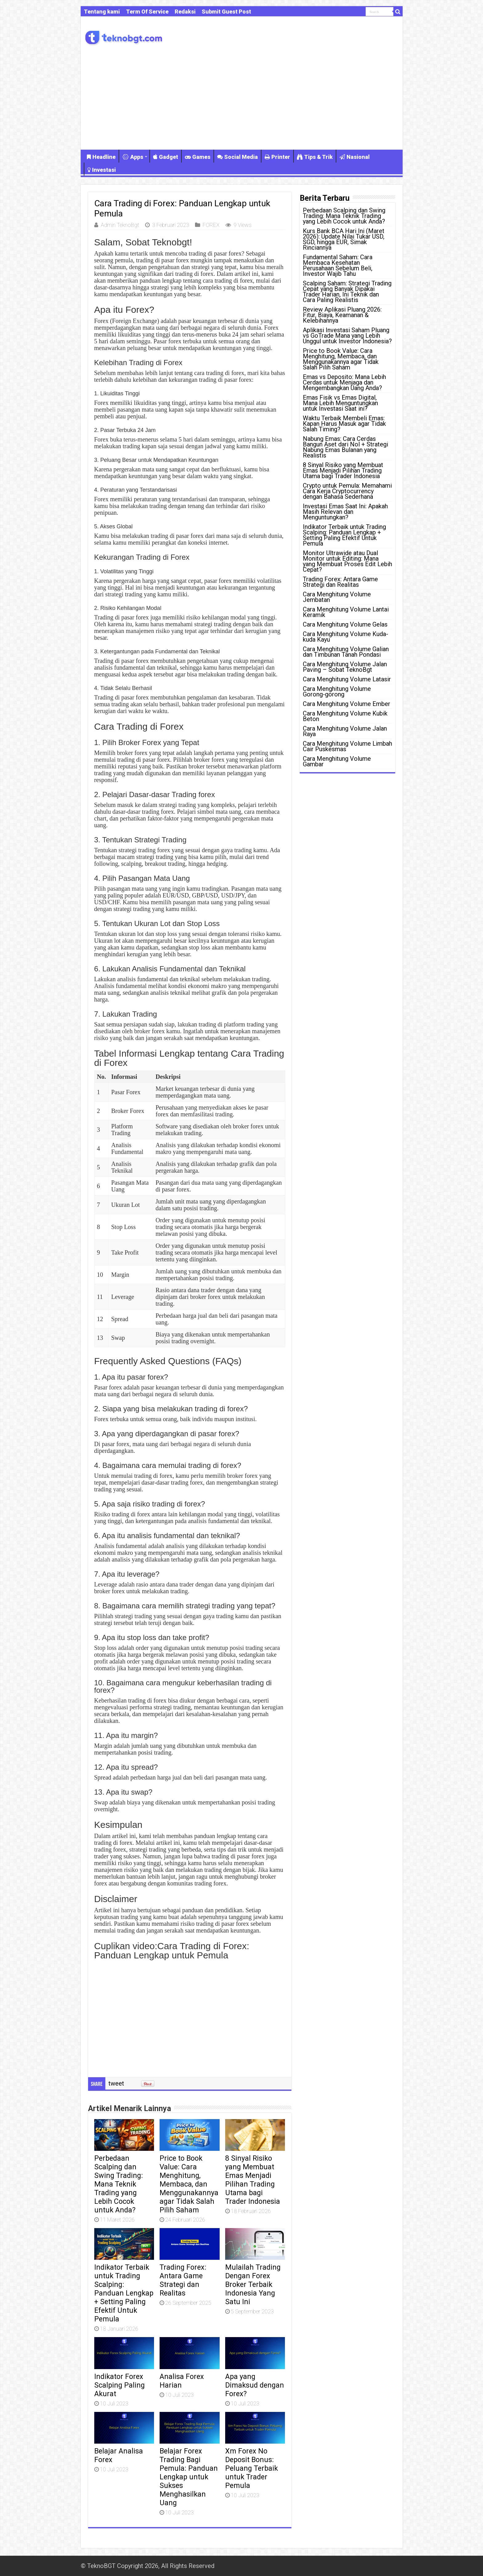  Describe the element at coordinates (183, 2280) in the screenshot. I see `Trading Forex: Antara Game Strategi dan Realitas` at that location.